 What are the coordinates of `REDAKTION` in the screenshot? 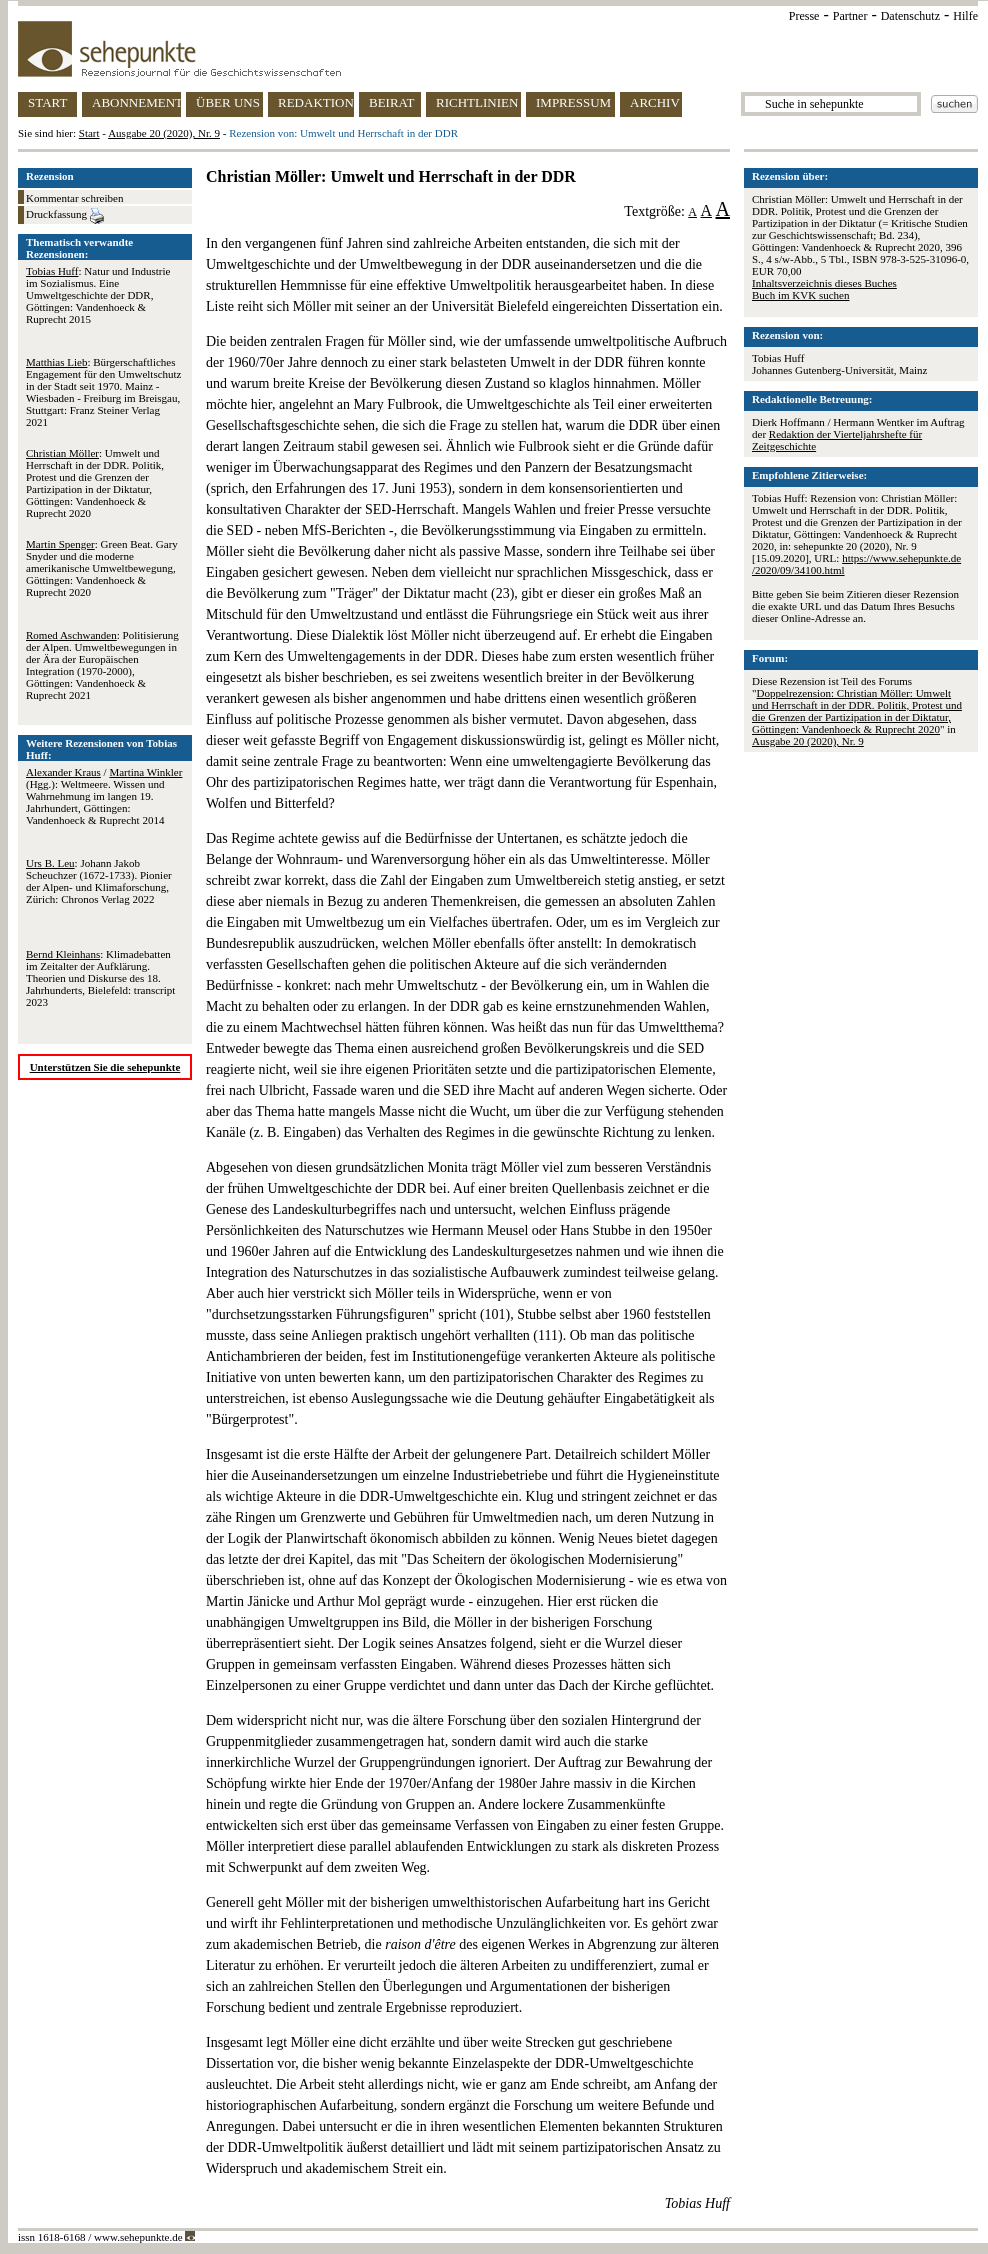 It's located at (316, 102).